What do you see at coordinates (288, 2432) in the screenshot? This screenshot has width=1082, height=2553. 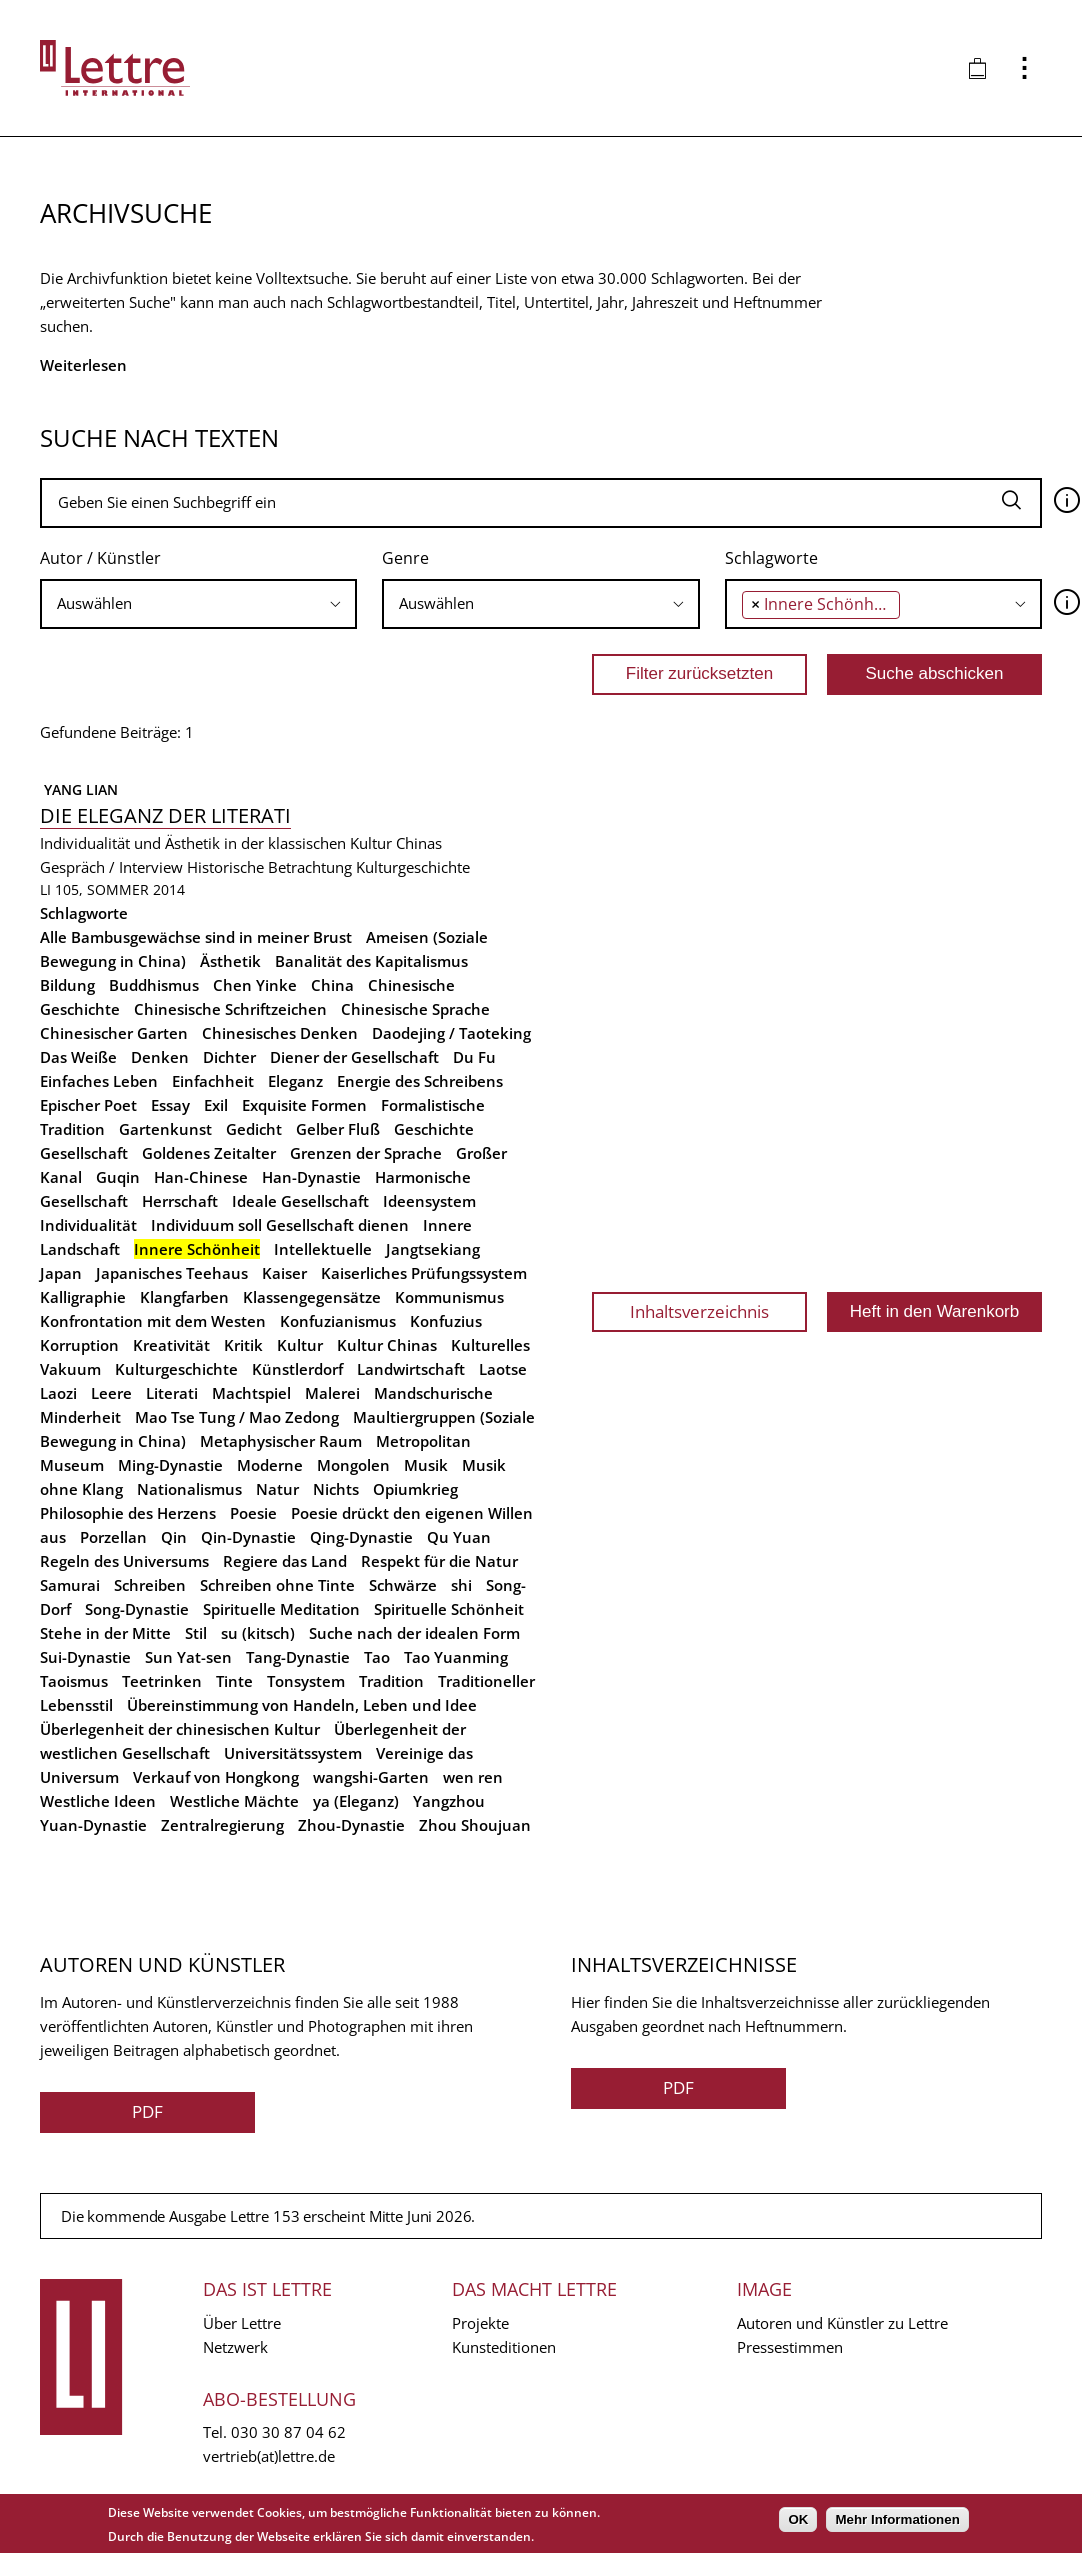 I see `030 30 87 04 62` at bounding box center [288, 2432].